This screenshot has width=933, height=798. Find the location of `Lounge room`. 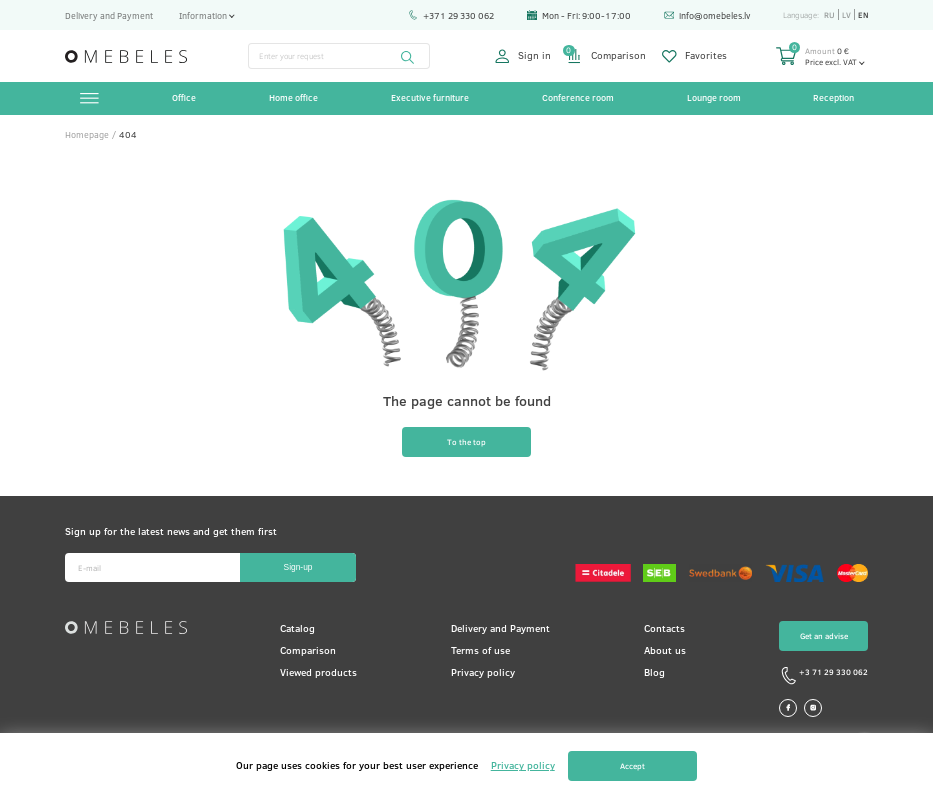

Lounge room is located at coordinates (714, 97).